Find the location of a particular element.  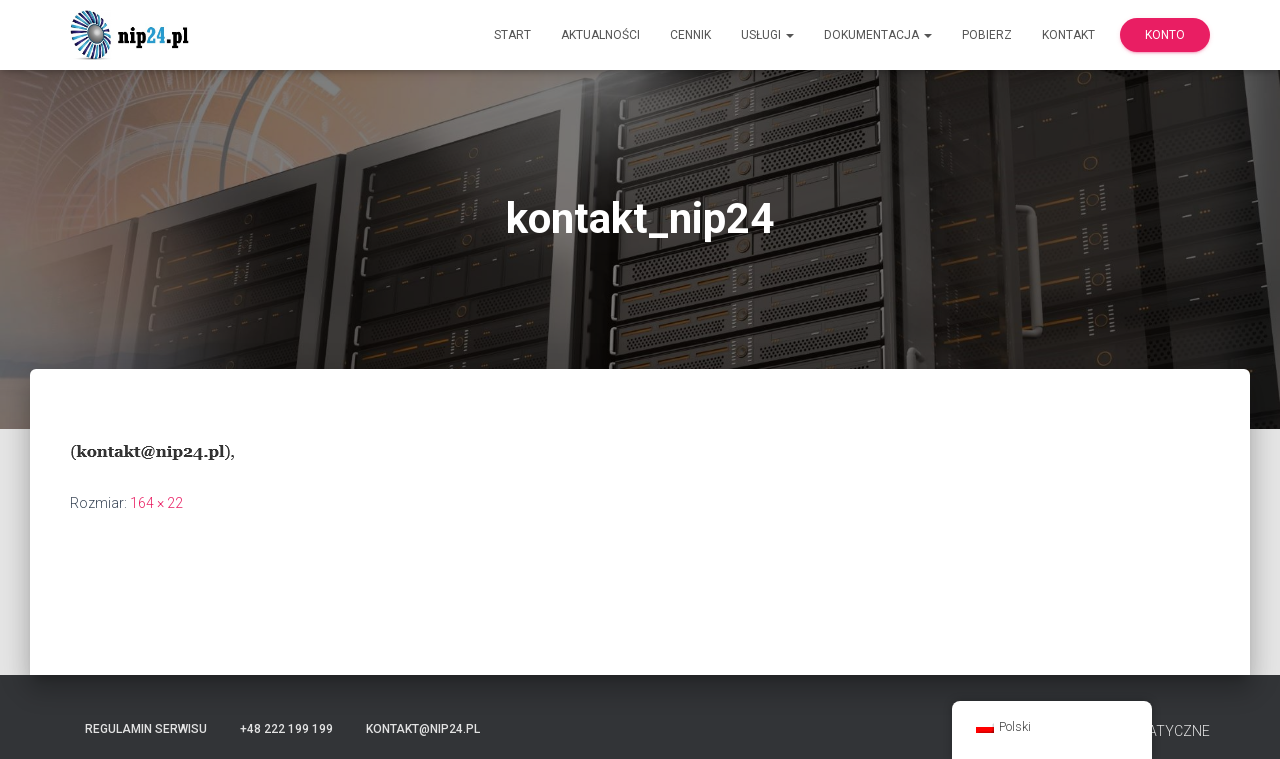

Start is located at coordinates (512, 35).